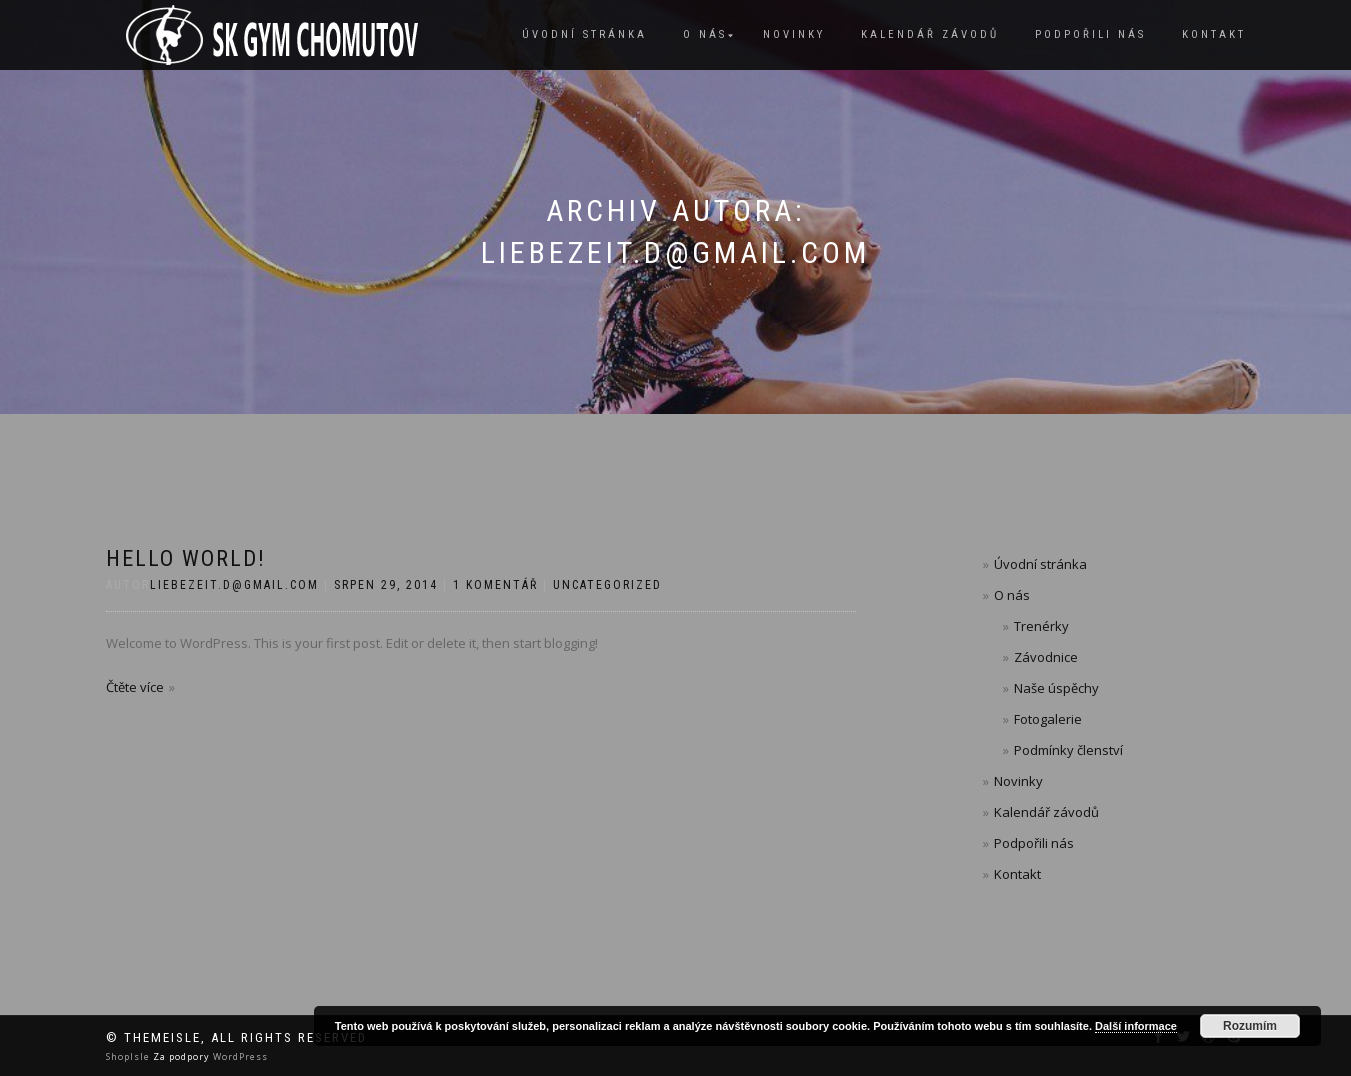 The height and width of the screenshot is (1076, 1351). Describe the element at coordinates (1048, 719) in the screenshot. I see `Fotogalerie` at that location.